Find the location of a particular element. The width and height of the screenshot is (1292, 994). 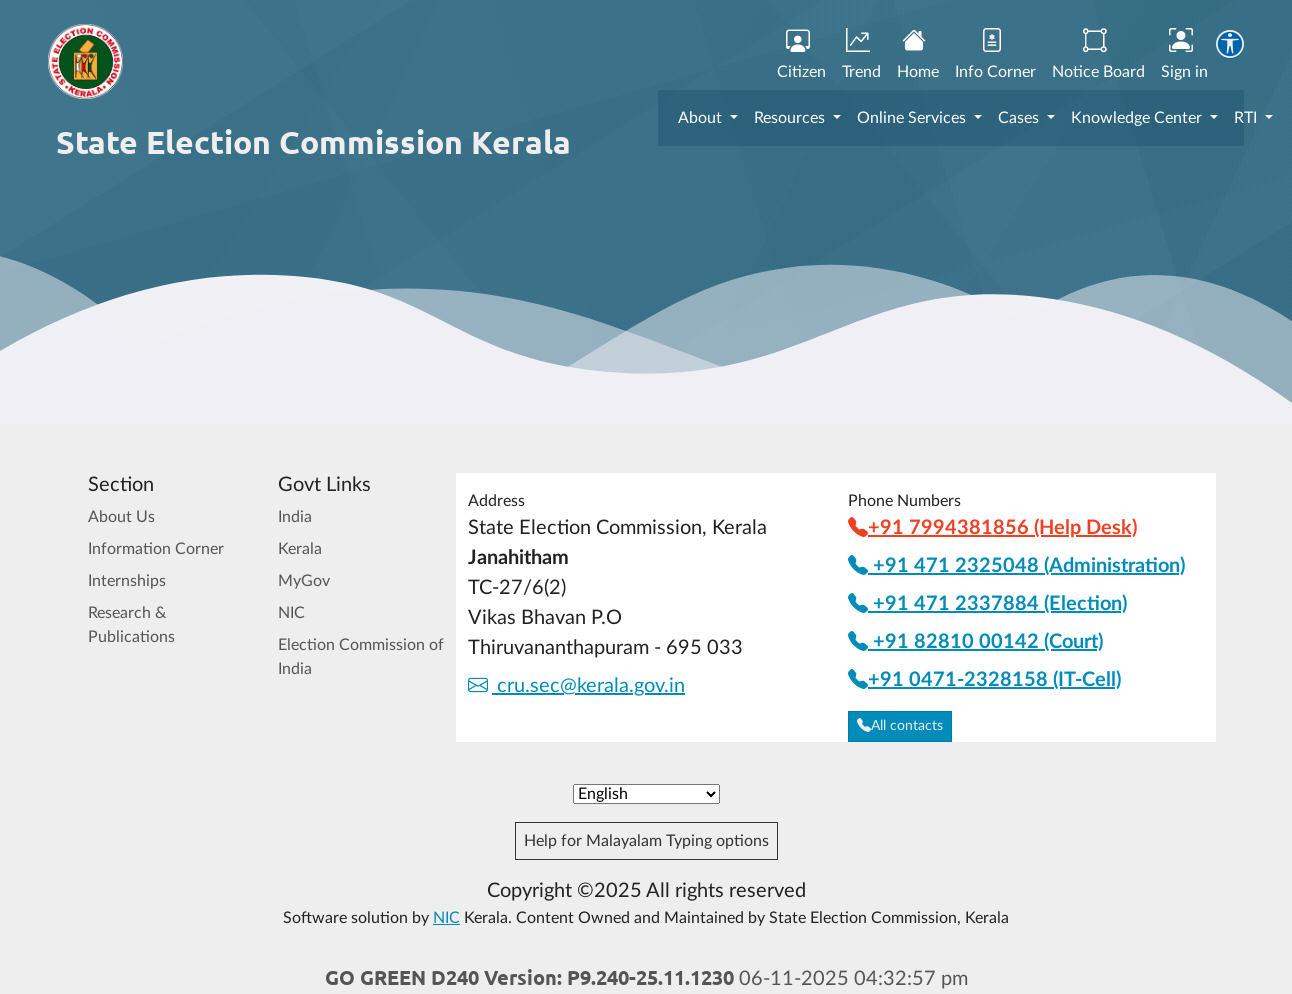

Information Corner is located at coordinates (156, 549).